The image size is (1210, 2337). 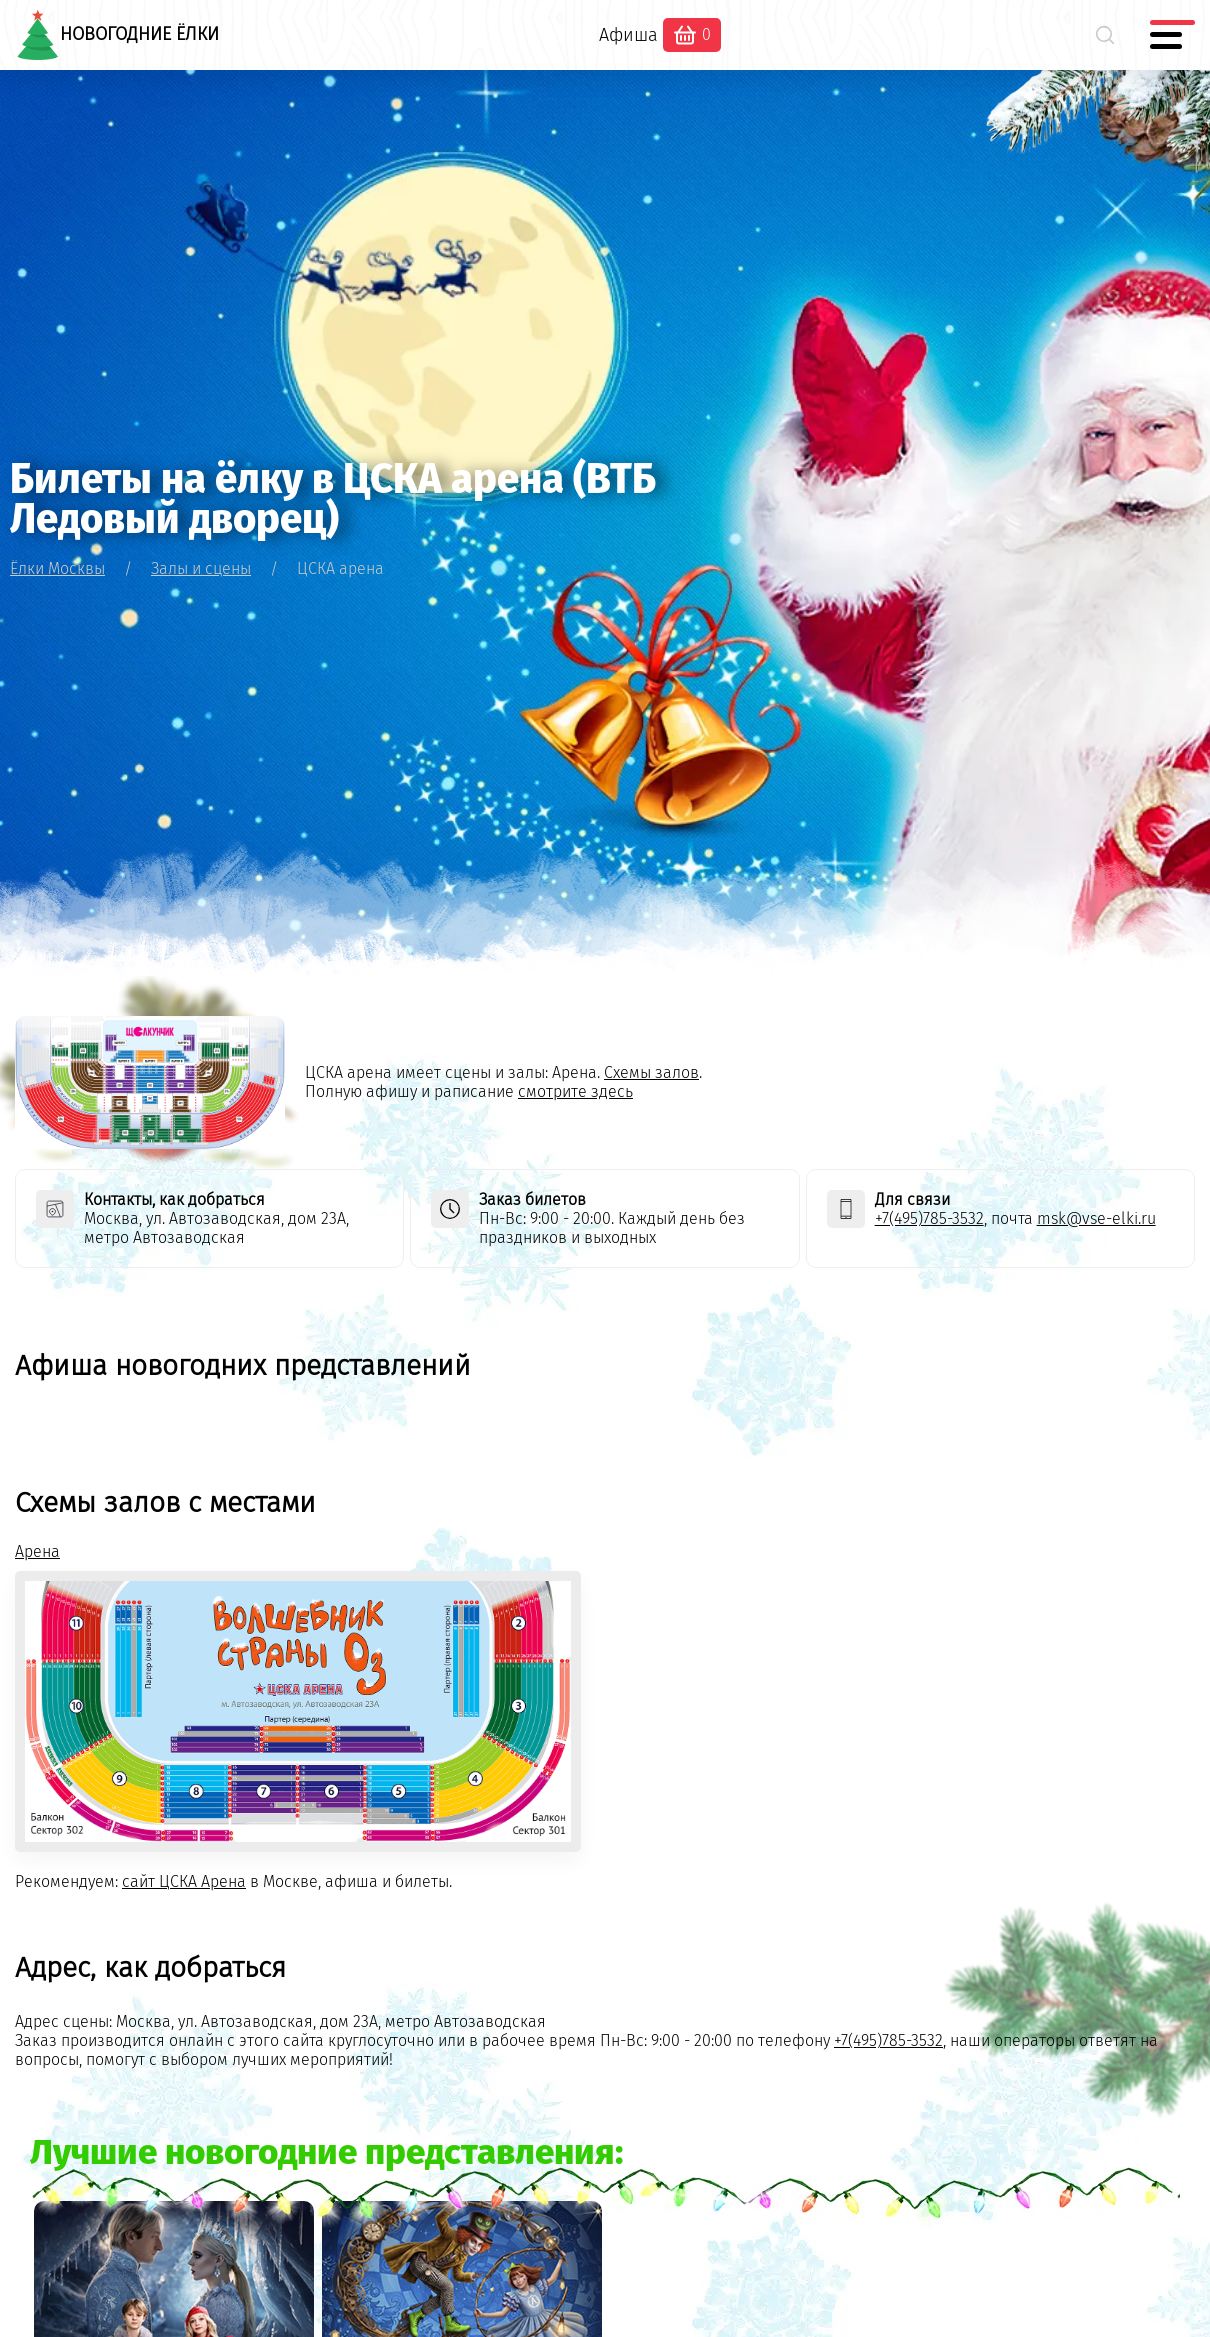 What do you see at coordinates (37, 1551) in the screenshot?
I see `Арена` at bounding box center [37, 1551].